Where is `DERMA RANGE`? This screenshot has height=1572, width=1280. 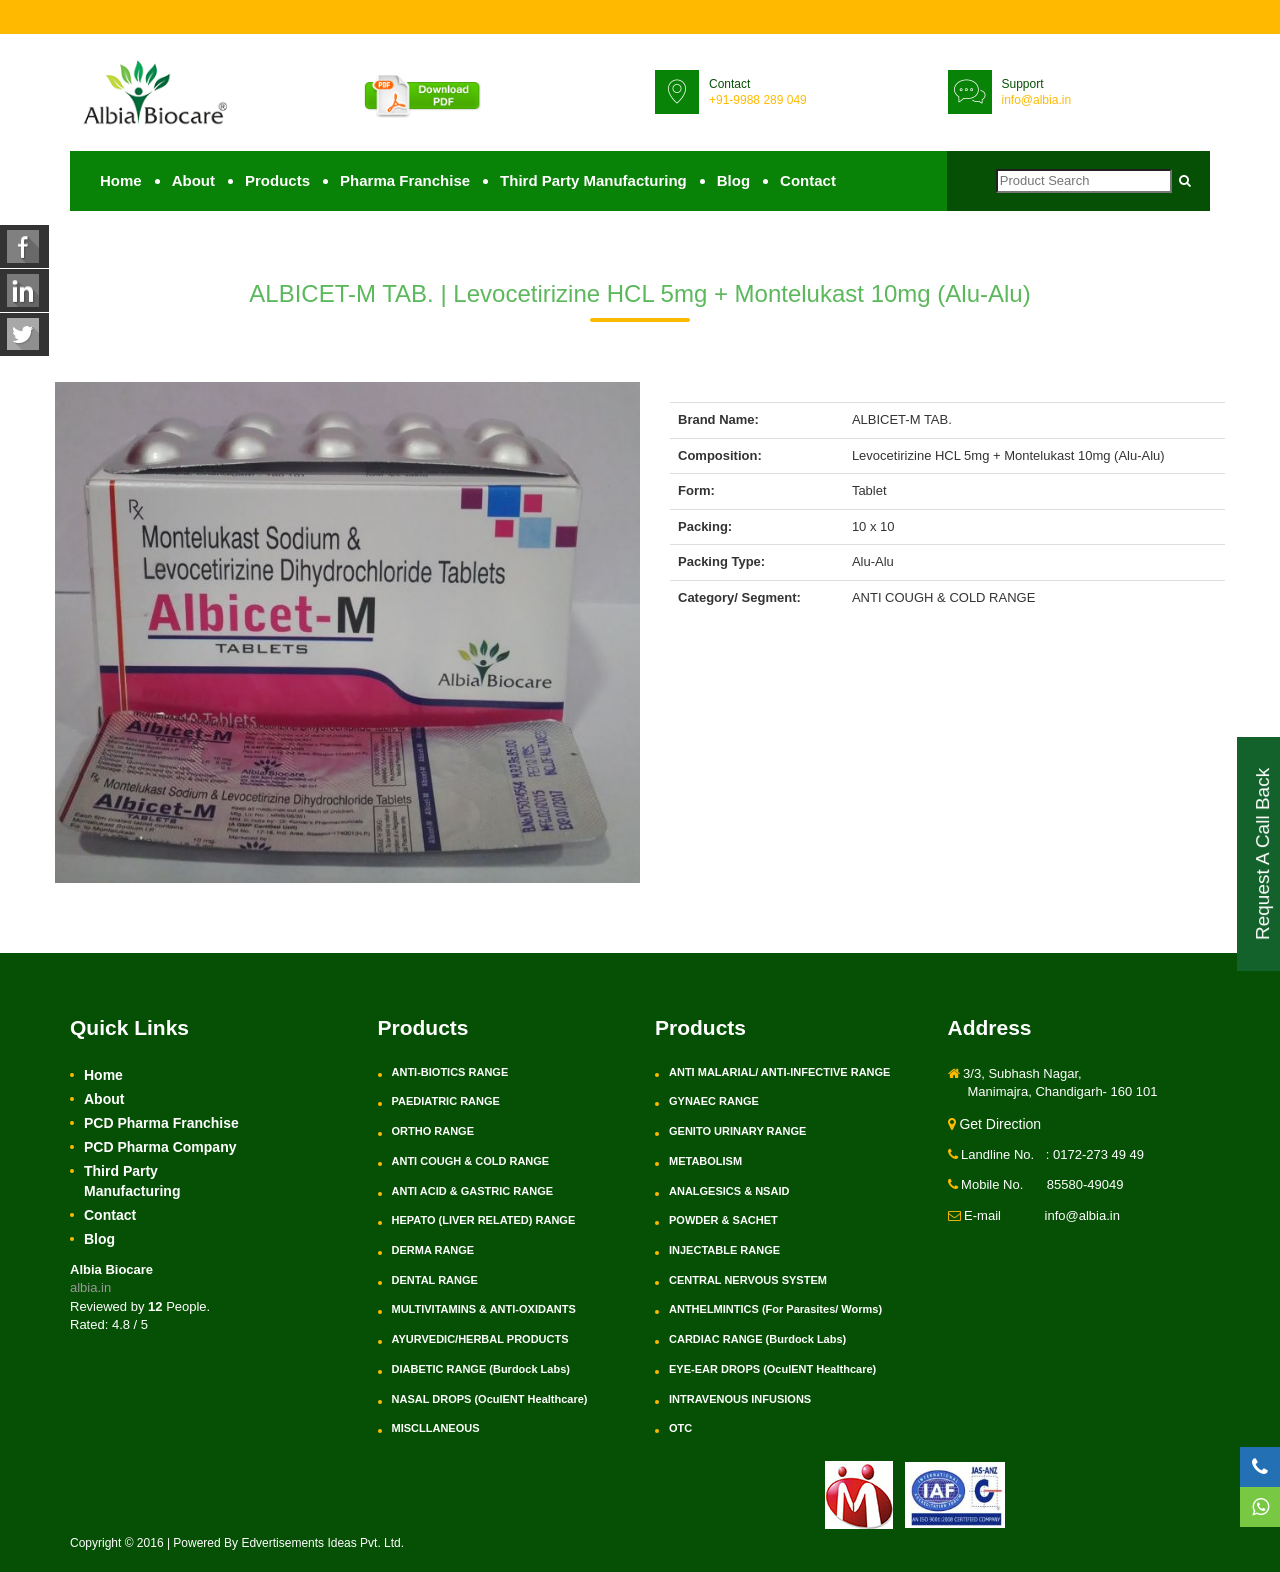 DERMA RANGE is located at coordinates (433, 1250).